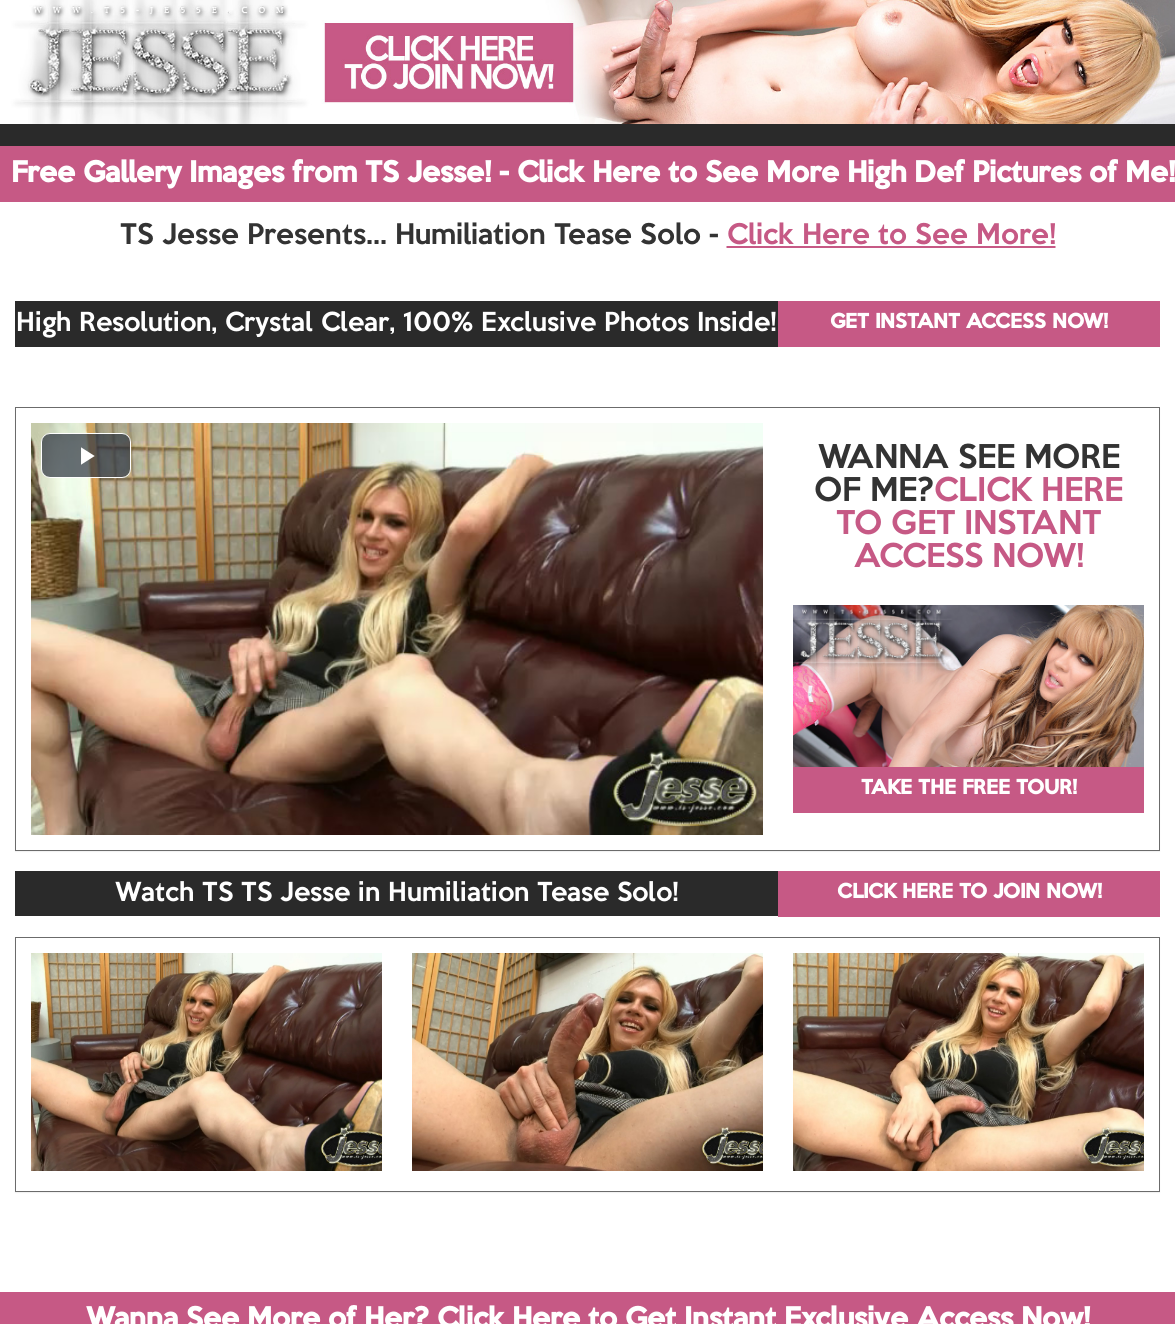 This screenshot has width=1175, height=1324. Describe the element at coordinates (593, 174) in the screenshot. I see `Free Gallery Images from TS Jesse! - Click Here to See More High Def Pictures of Me!` at that location.